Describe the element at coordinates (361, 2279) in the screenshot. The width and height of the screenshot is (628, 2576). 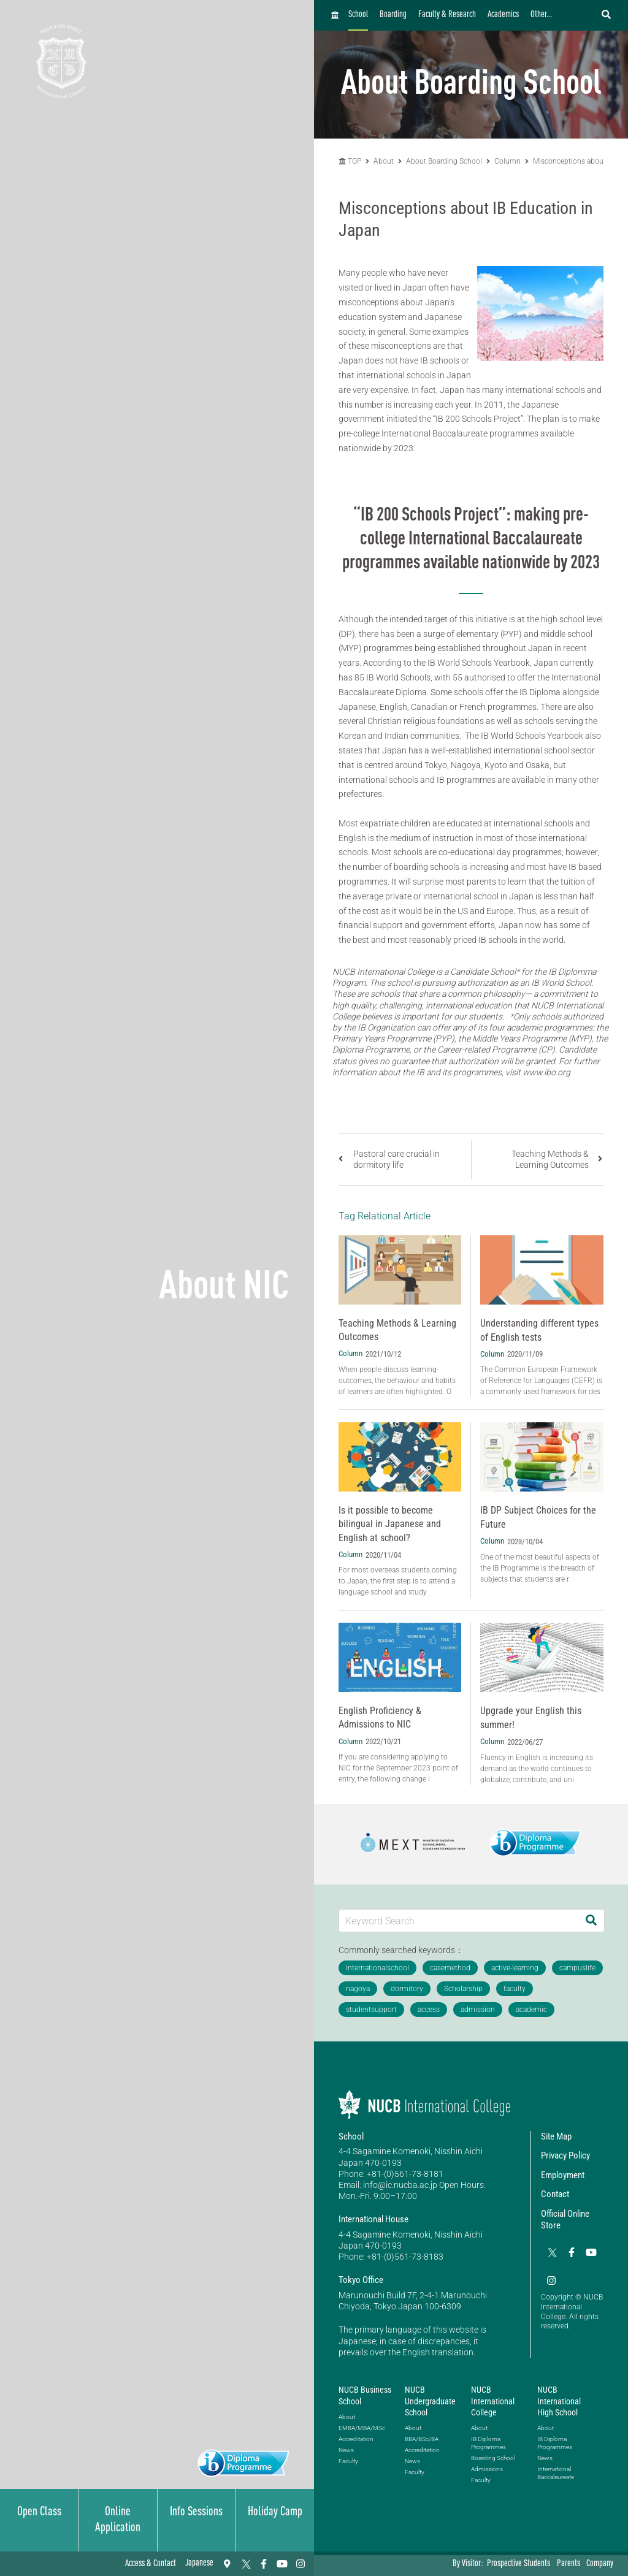
I see `Tokyo Office` at that location.